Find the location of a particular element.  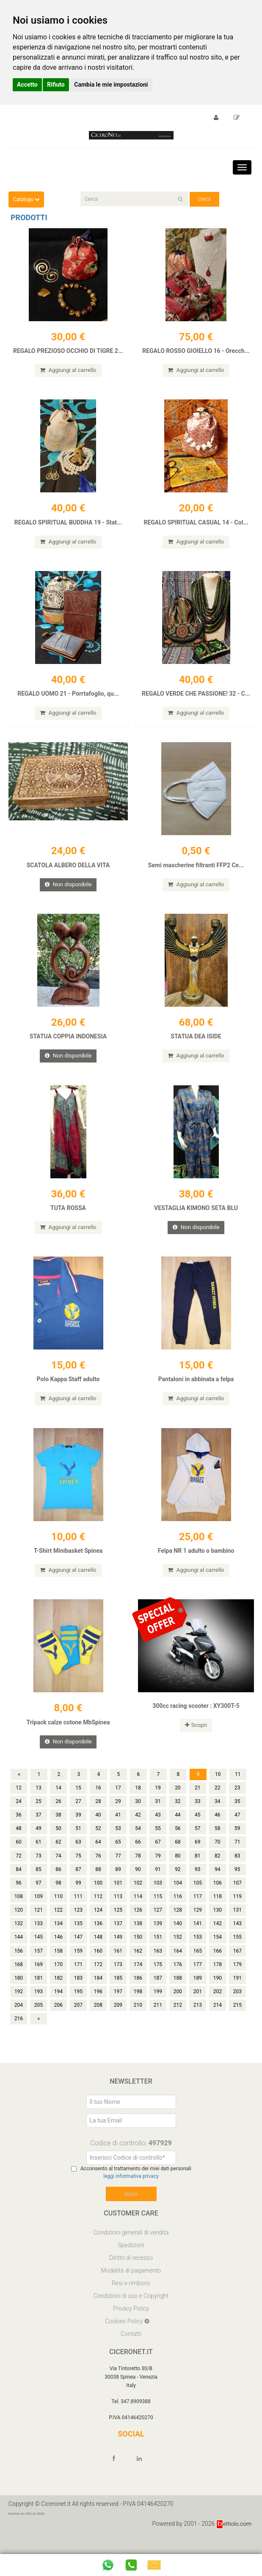

108 is located at coordinates (18, 1916).